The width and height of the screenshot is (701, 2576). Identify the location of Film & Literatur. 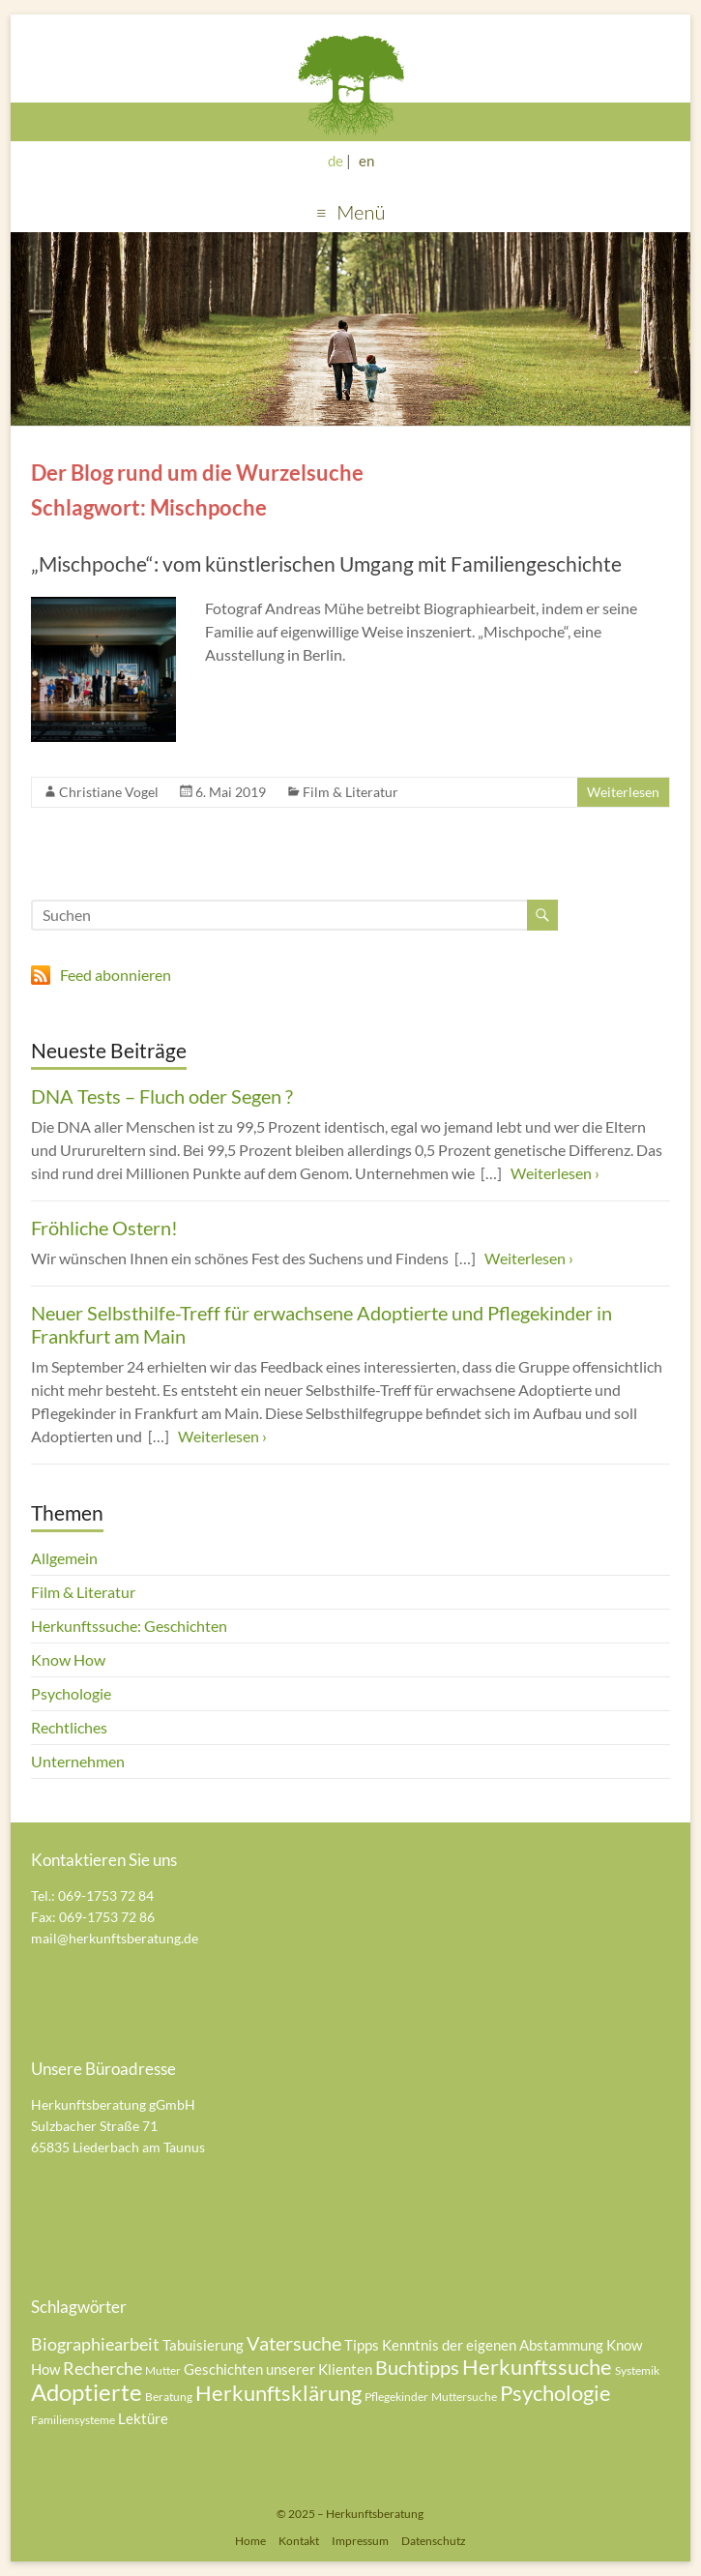
(350, 792).